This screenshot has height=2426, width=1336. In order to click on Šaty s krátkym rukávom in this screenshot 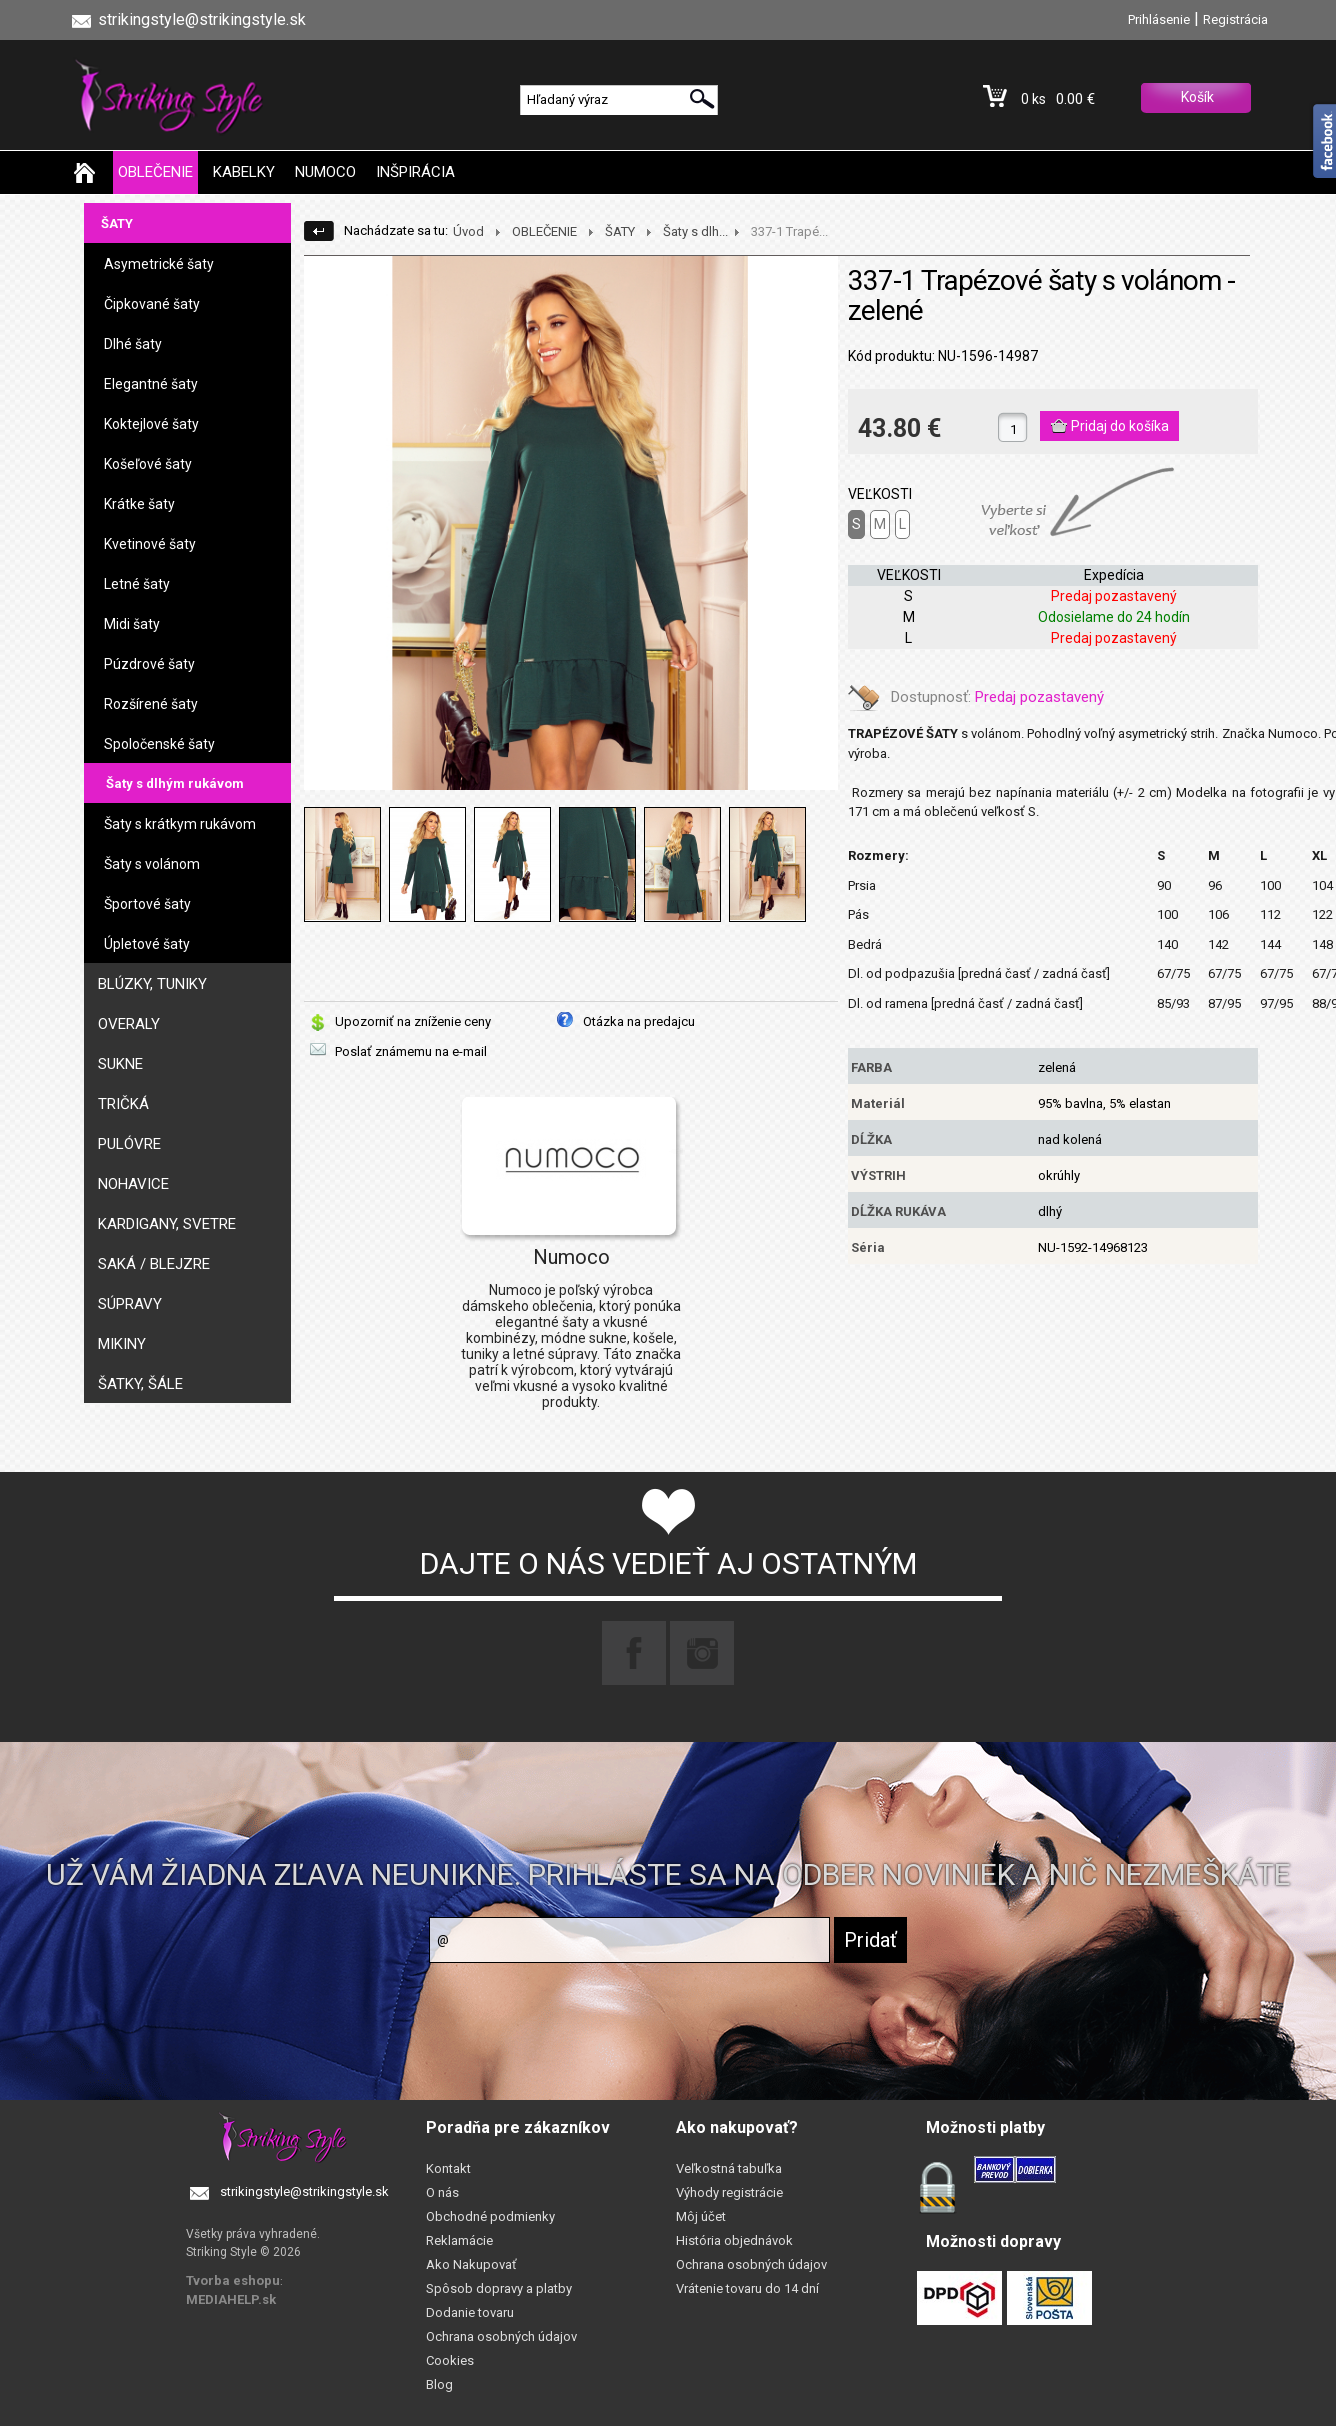, I will do `click(180, 824)`.